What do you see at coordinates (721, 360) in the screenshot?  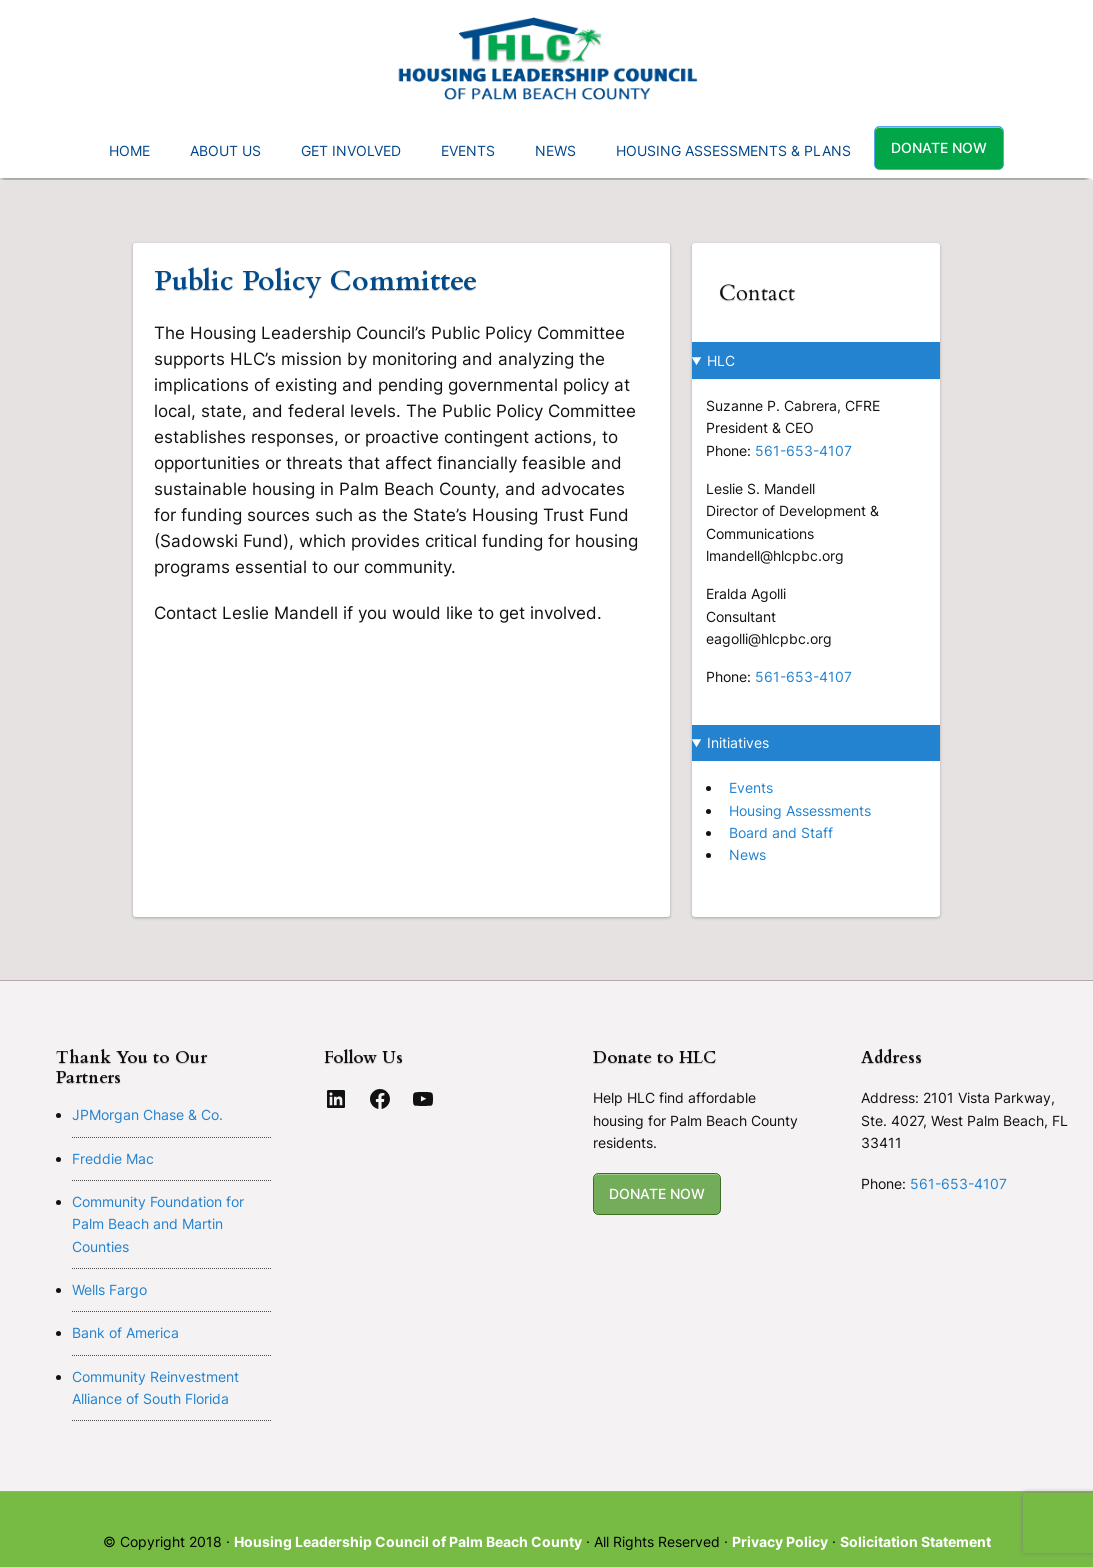 I see `HLC` at bounding box center [721, 360].